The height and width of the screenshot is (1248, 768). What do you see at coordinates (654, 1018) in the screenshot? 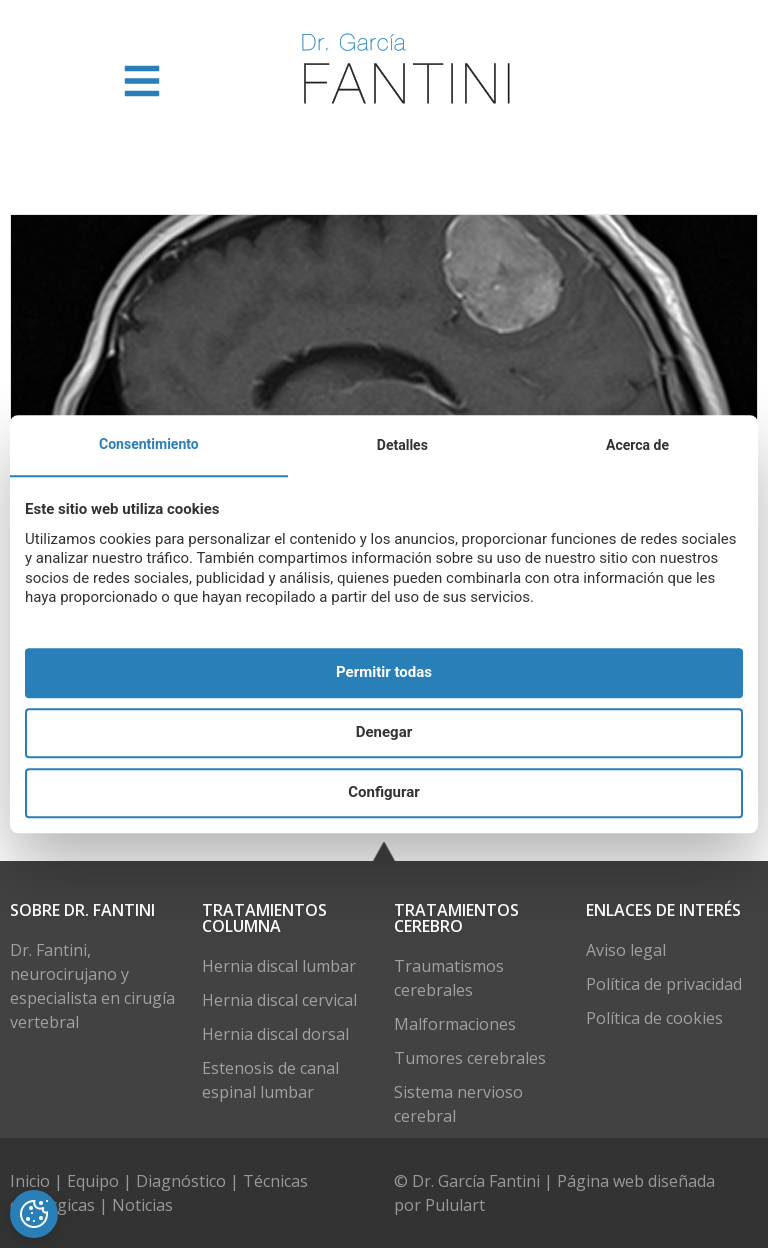
I see `Política de cookies` at bounding box center [654, 1018].